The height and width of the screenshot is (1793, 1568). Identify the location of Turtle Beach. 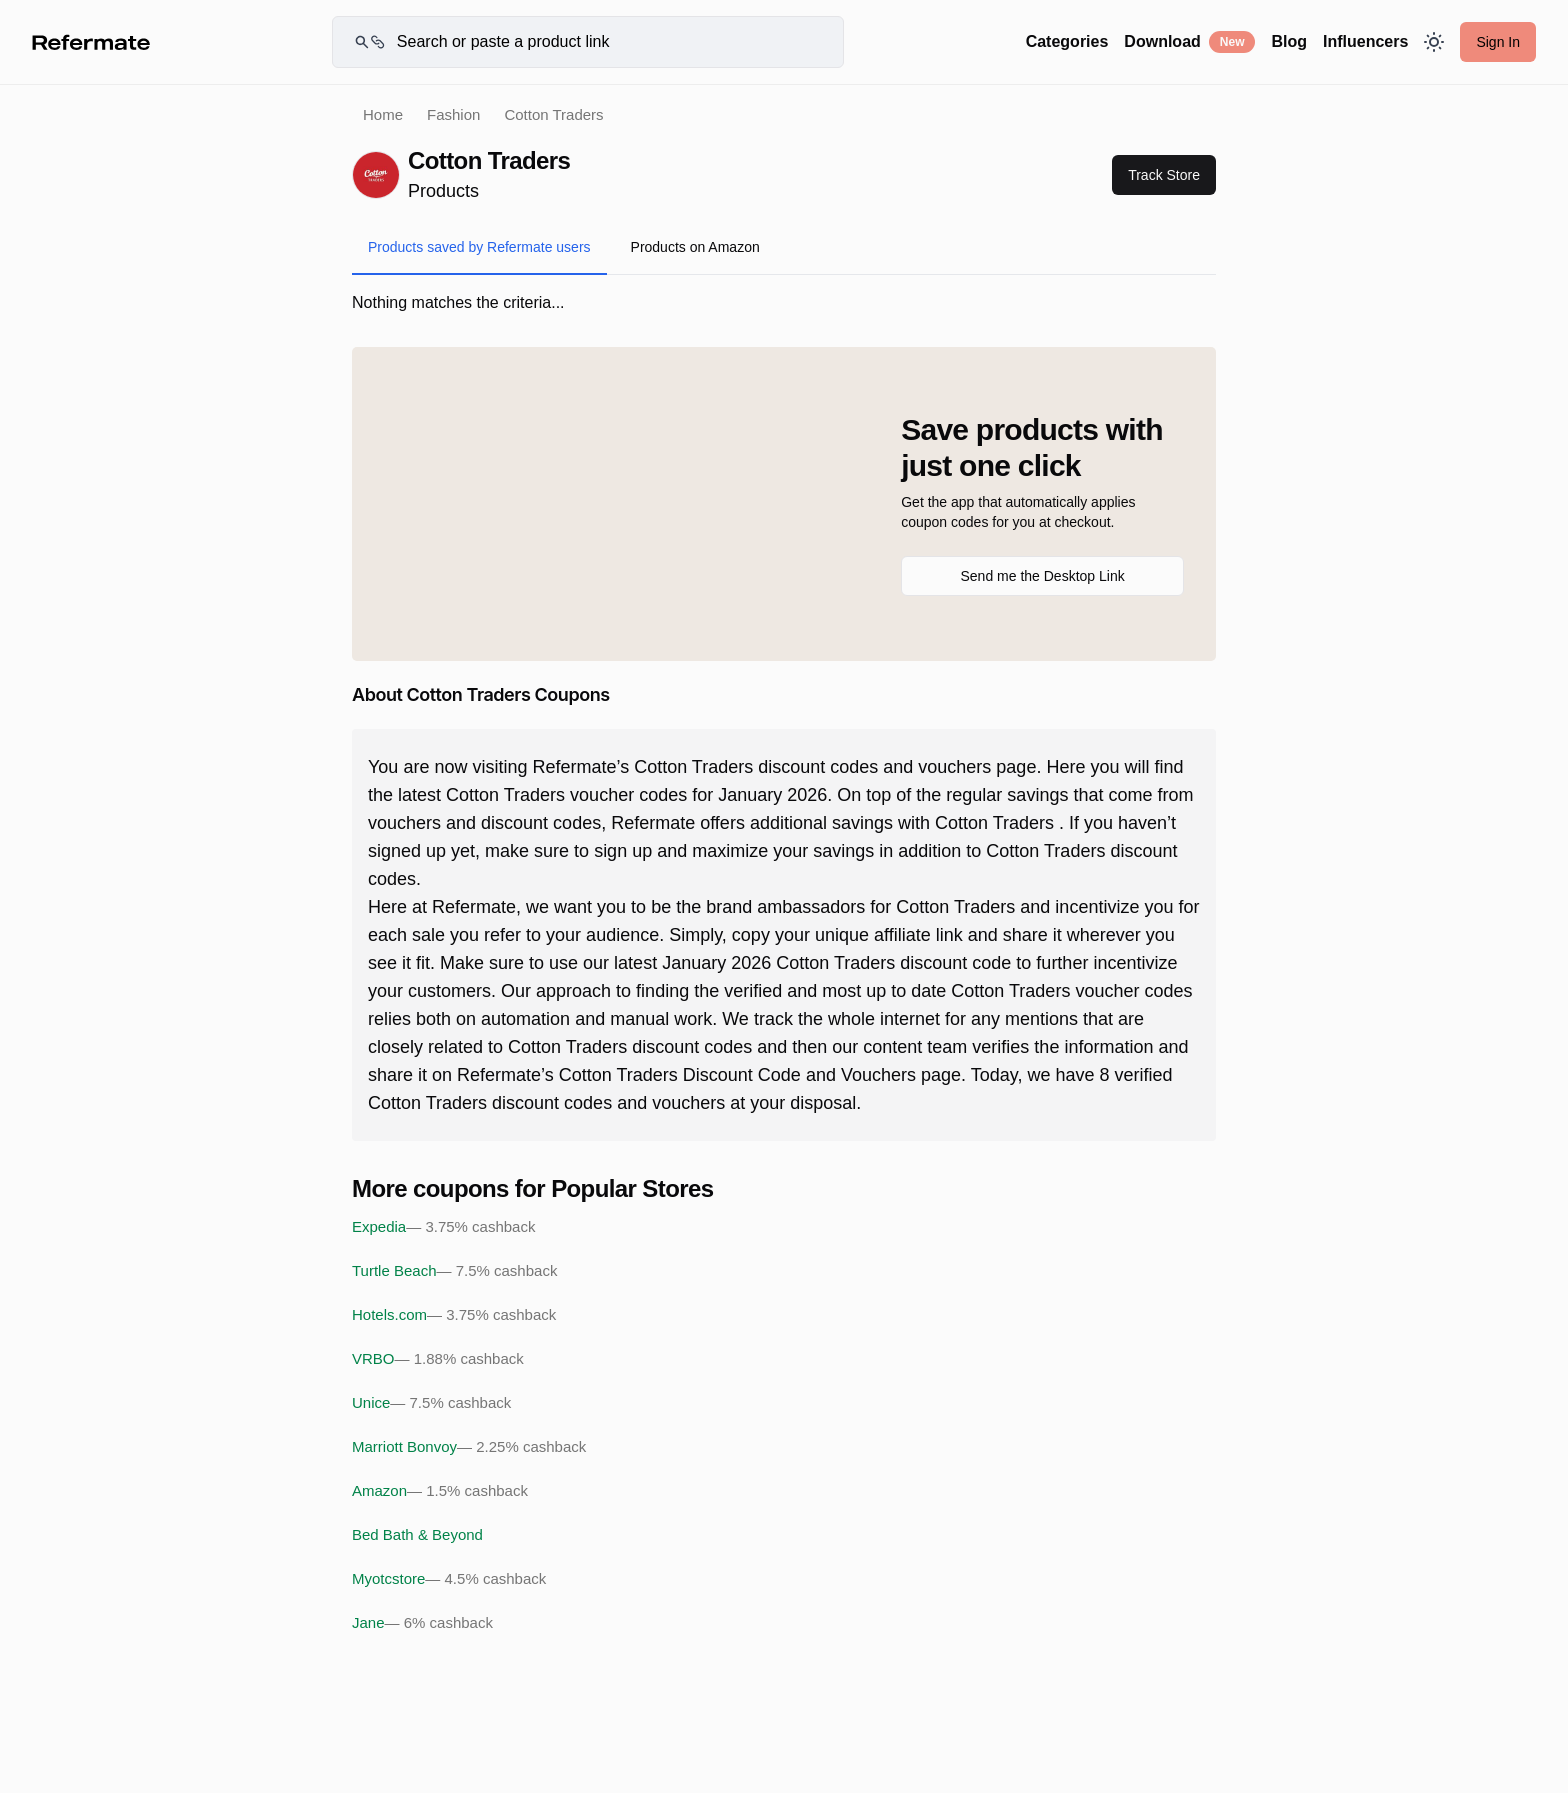
(454, 1271).